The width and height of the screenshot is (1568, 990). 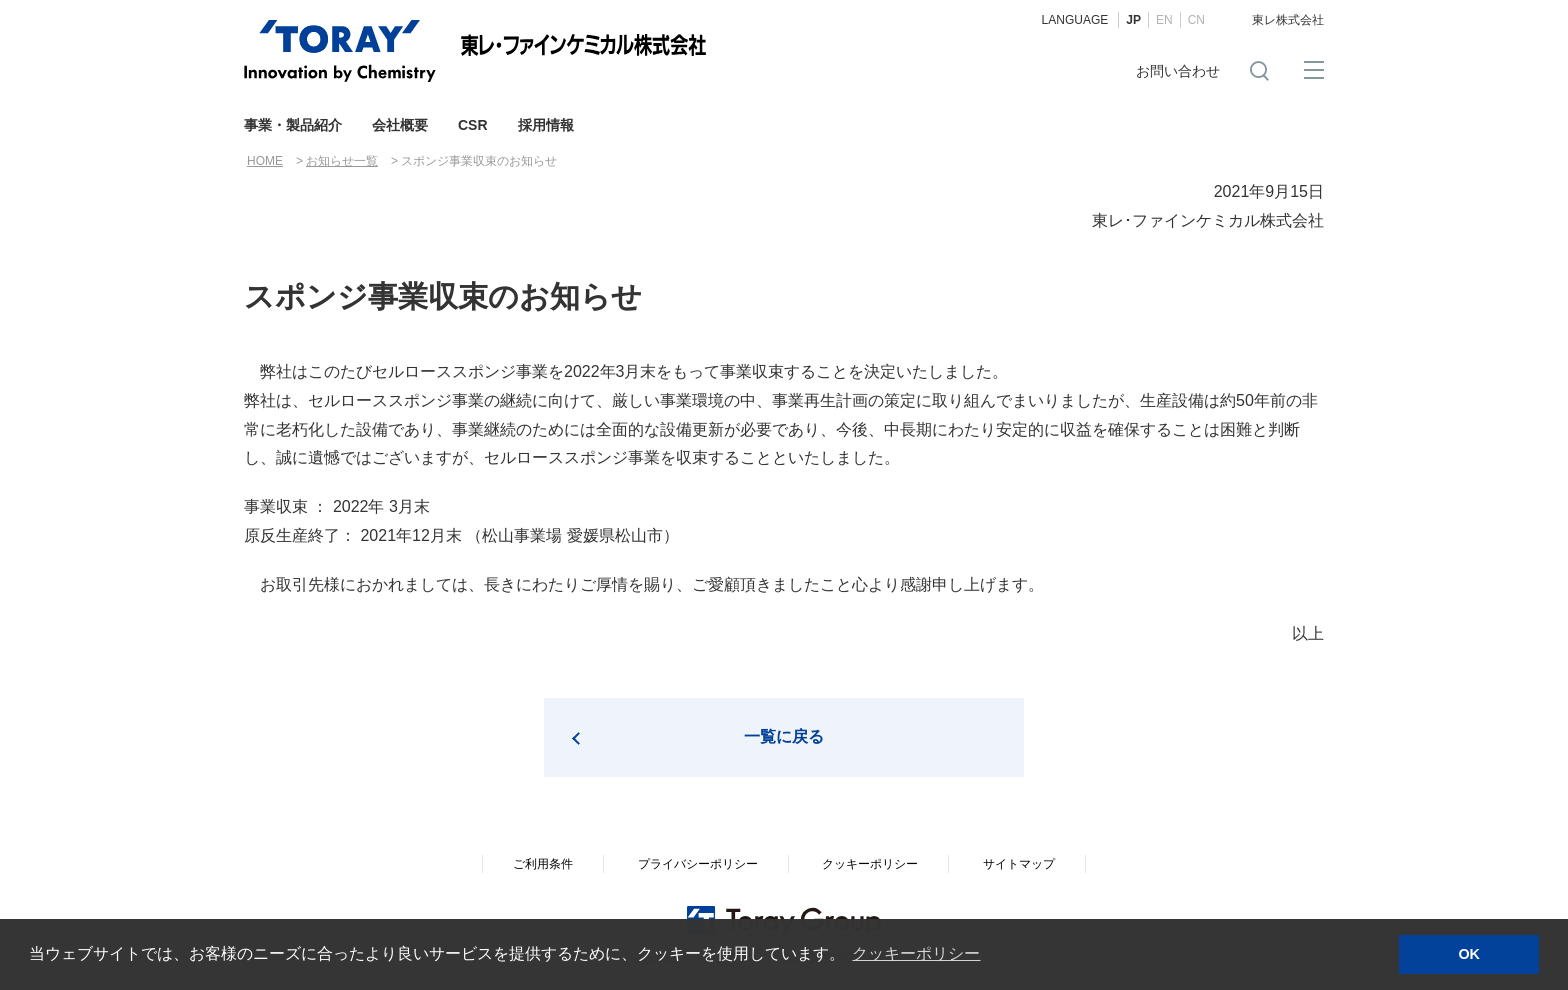 What do you see at coordinates (1133, 20) in the screenshot?
I see `JP` at bounding box center [1133, 20].